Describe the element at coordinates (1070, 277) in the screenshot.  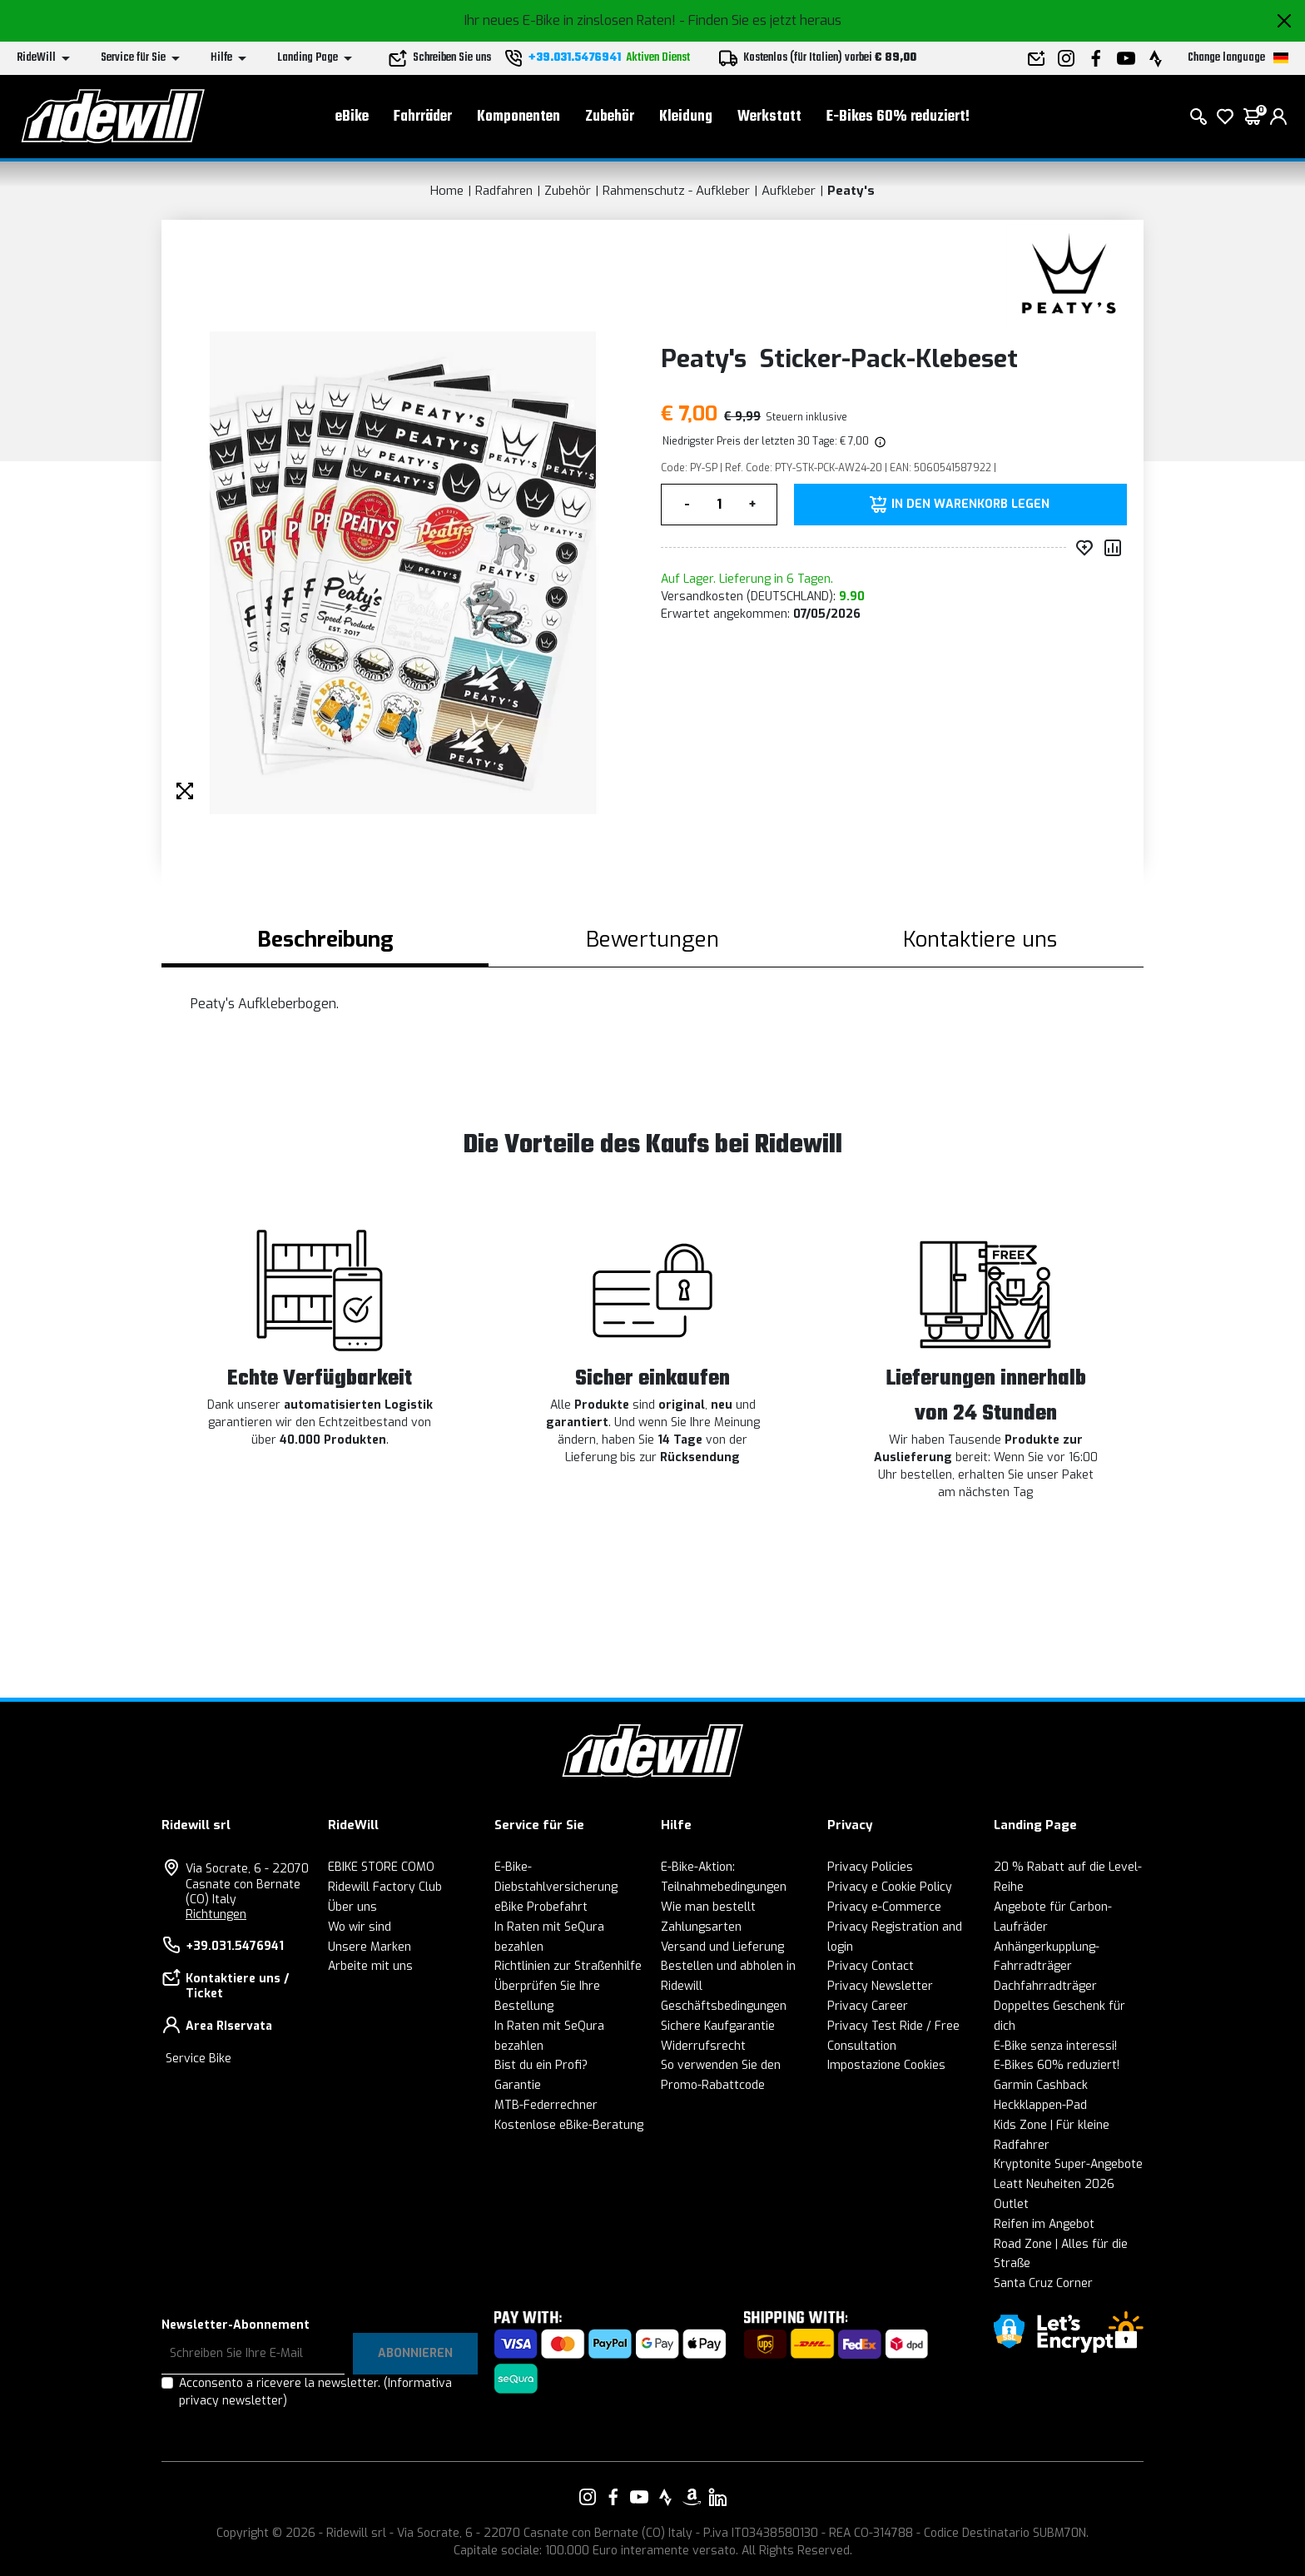
I see `[Produkte Peaty's]` at that location.